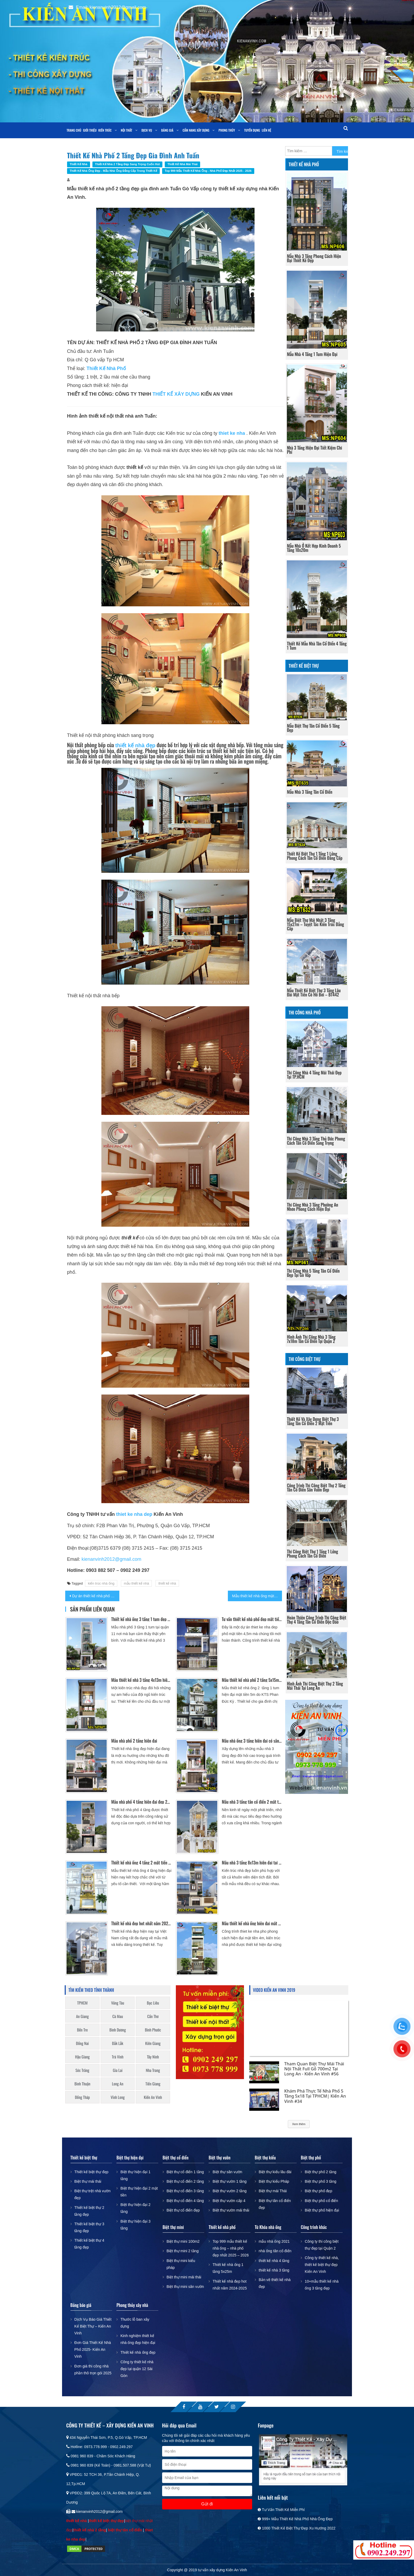 The image size is (414, 2576). Describe the element at coordinates (315, 924) in the screenshot. I see `Mẫu biệt thự mái nhật 3 tầng 15x27m – Tuyệt tác kiến trúc đẳng cấp` at that location.